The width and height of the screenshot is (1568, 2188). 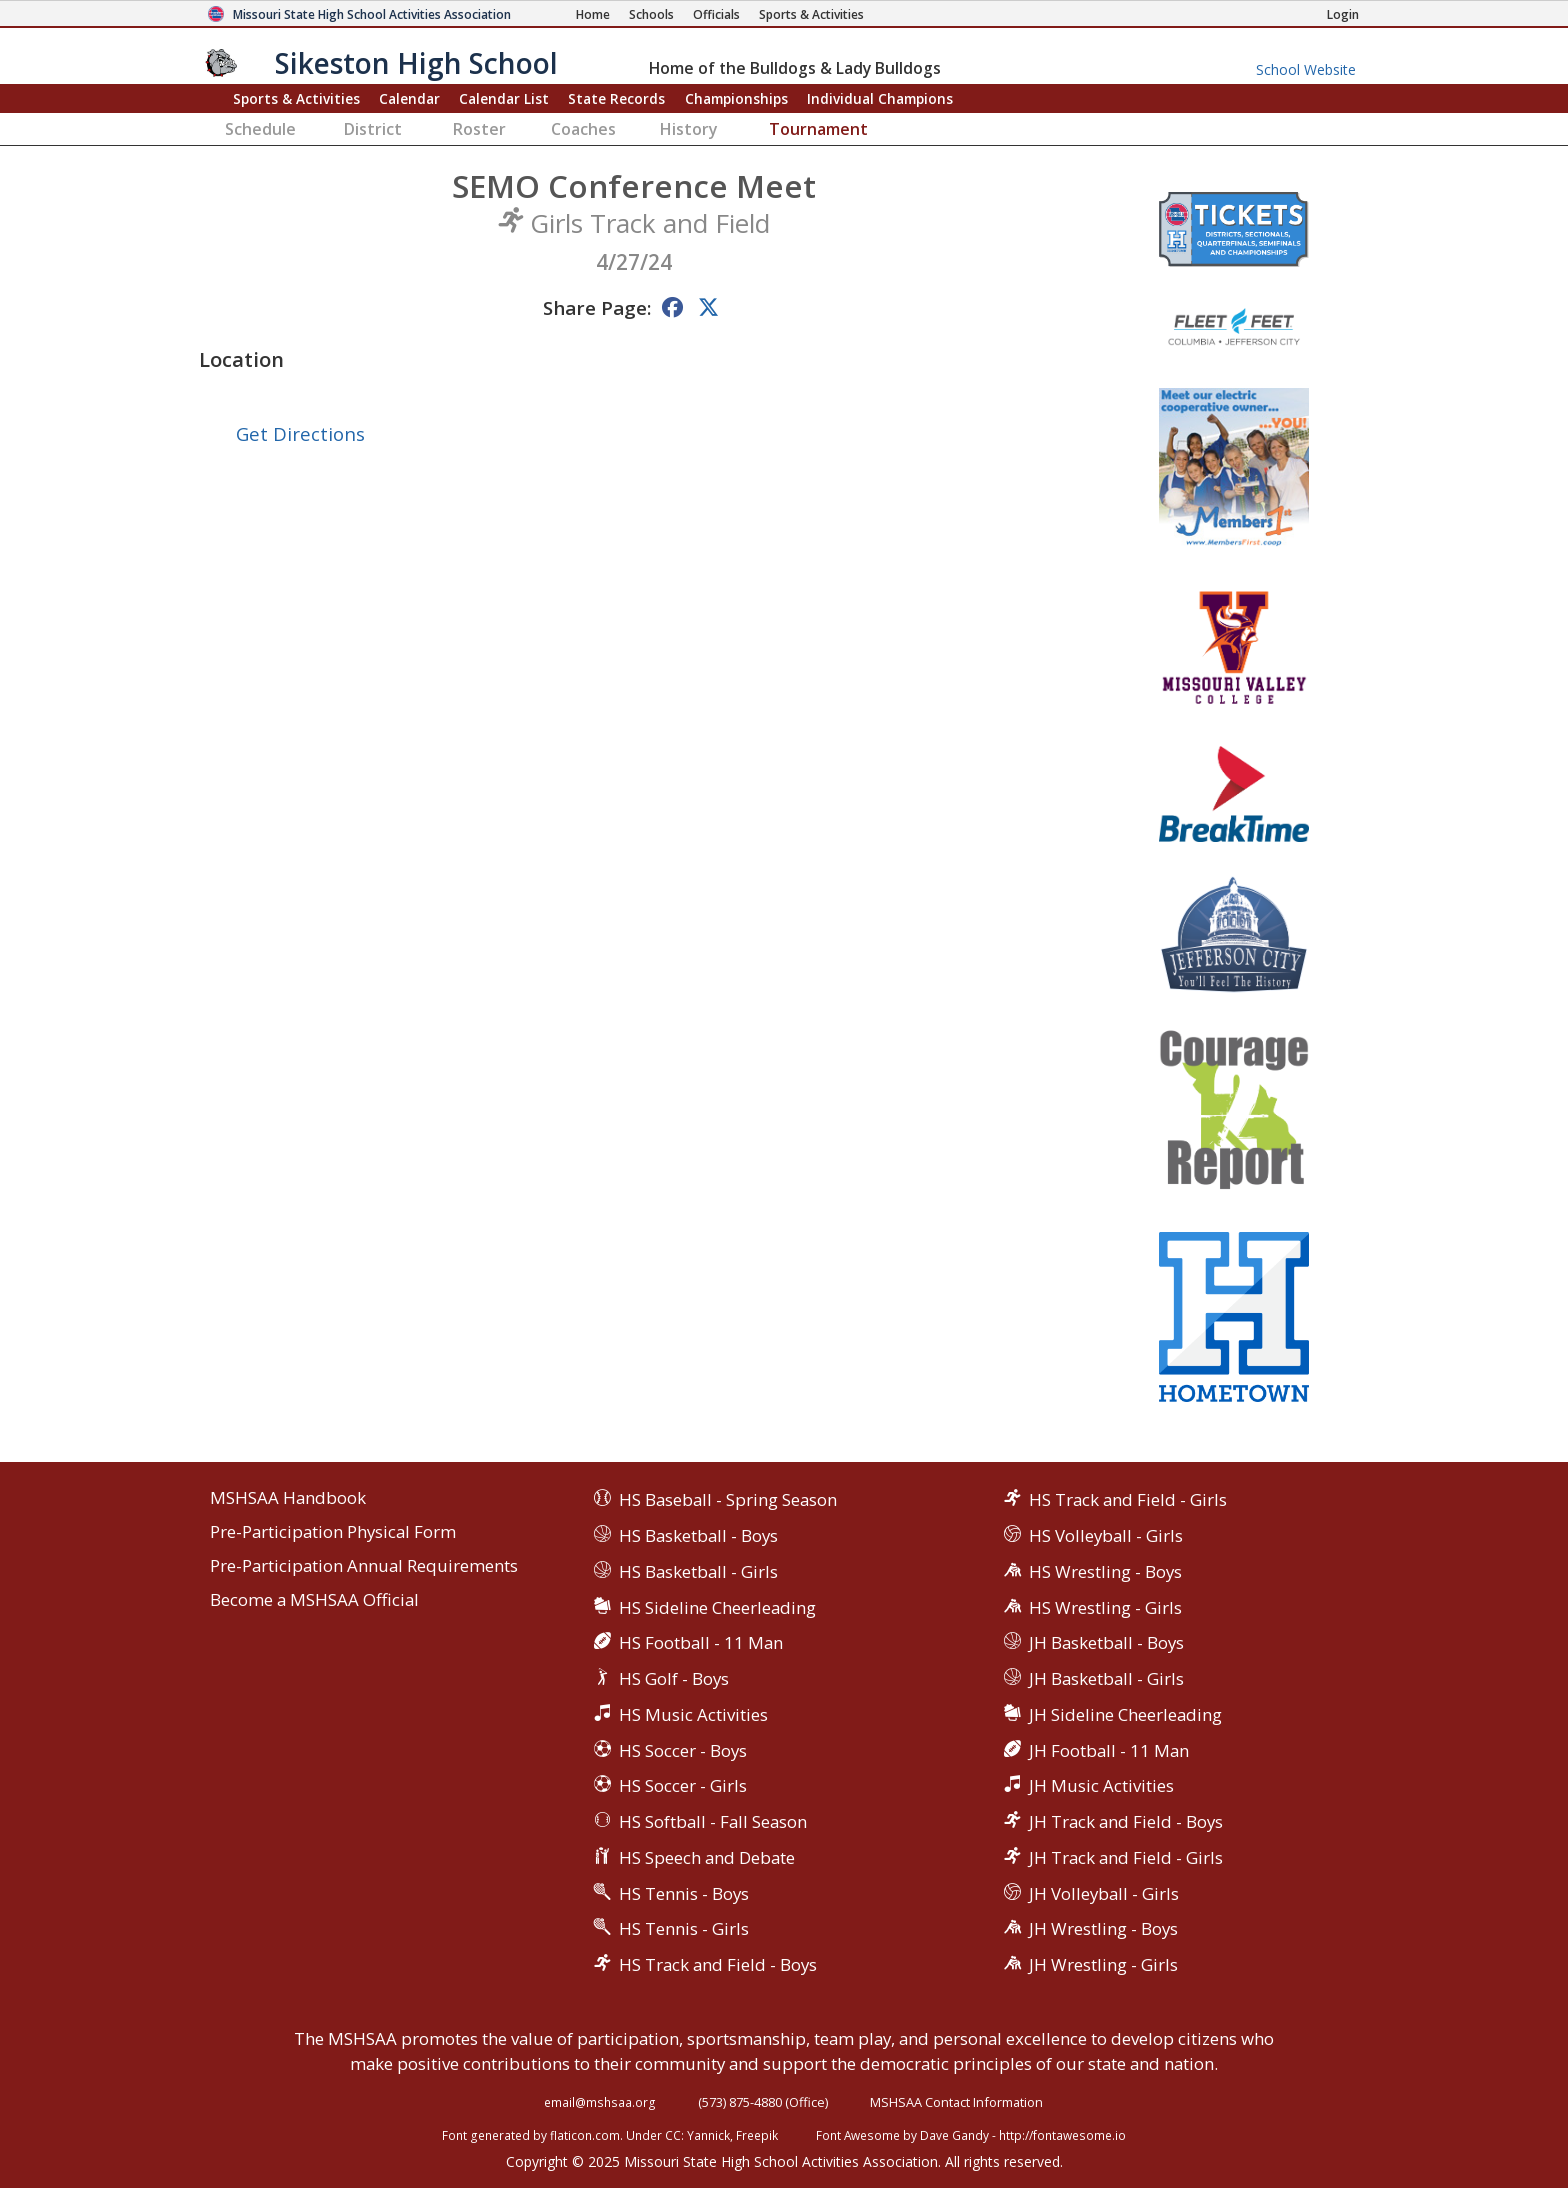 I want to click on HS Tennis - Girls, so click(x=684, y=1928).